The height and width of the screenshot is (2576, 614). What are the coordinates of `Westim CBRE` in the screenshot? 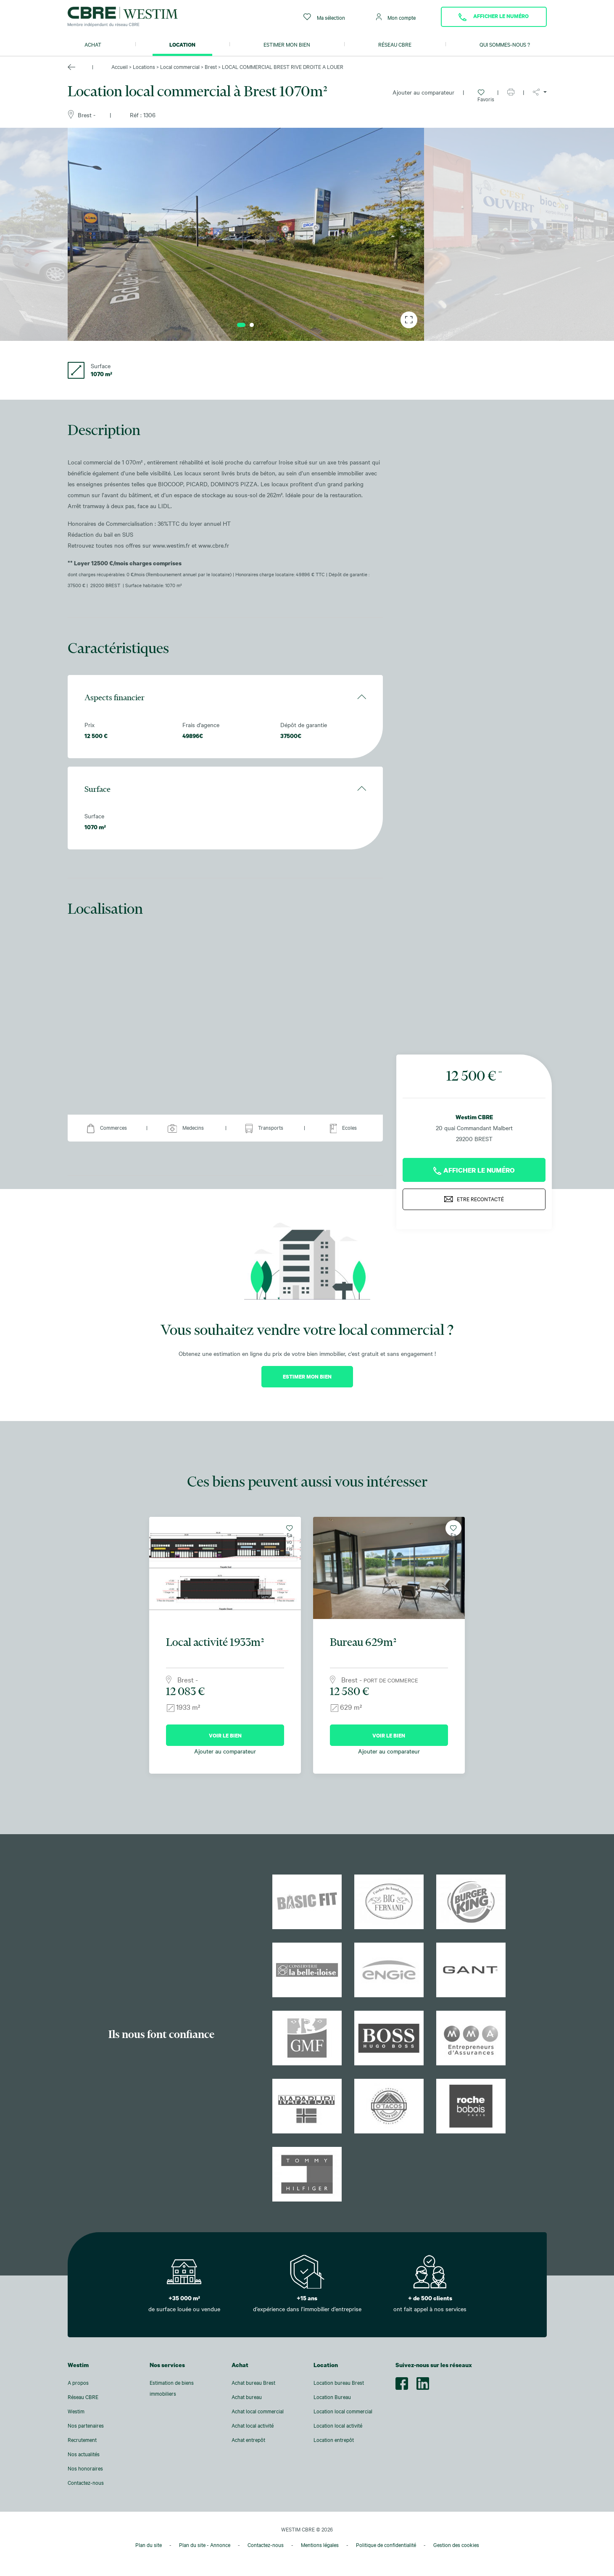 It's located at (474, 1109).